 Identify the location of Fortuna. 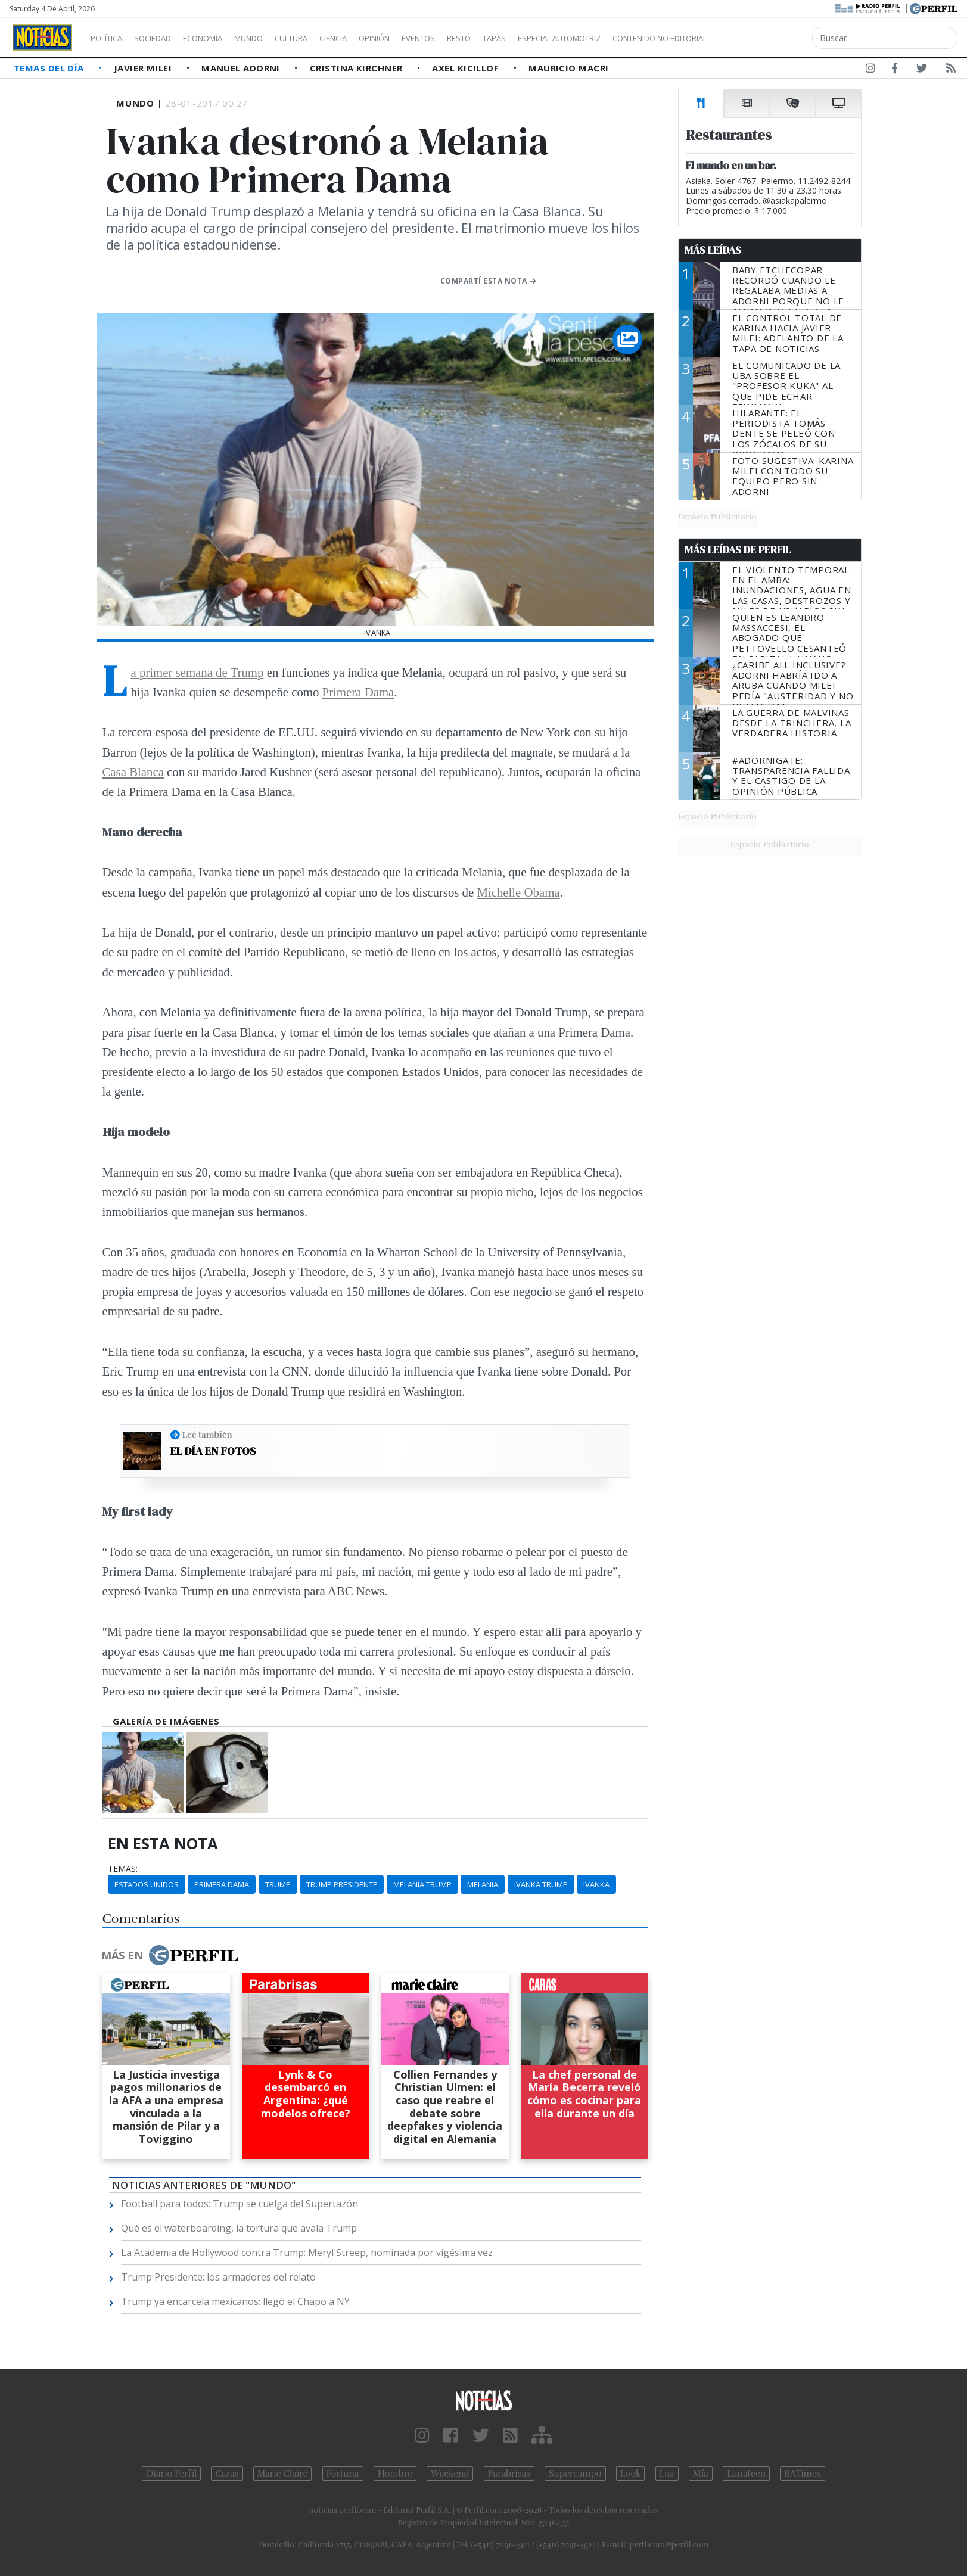
(343, 2473).